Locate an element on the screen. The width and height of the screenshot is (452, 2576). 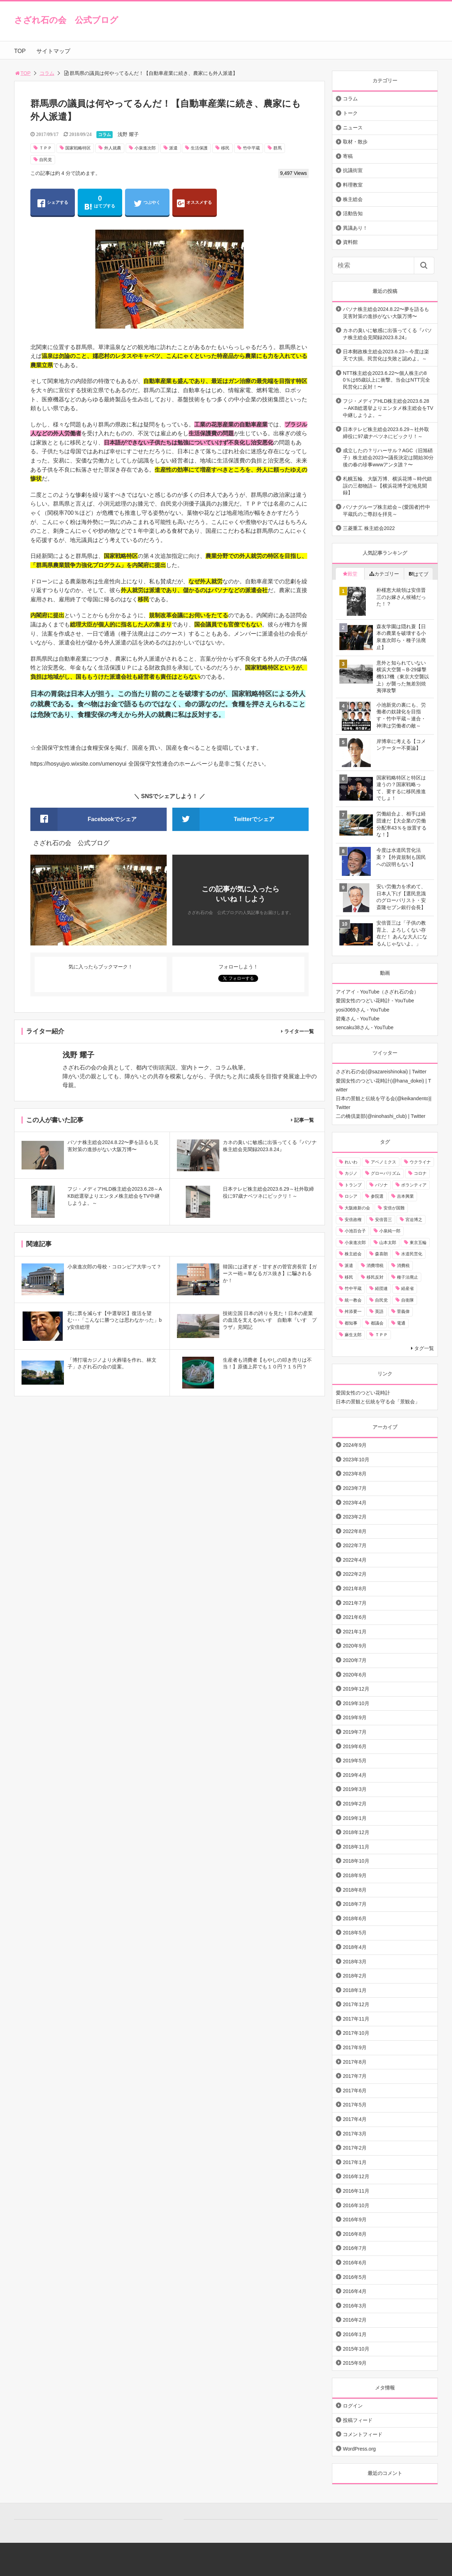
2017年5月 is located at coordinates (355, 2105).